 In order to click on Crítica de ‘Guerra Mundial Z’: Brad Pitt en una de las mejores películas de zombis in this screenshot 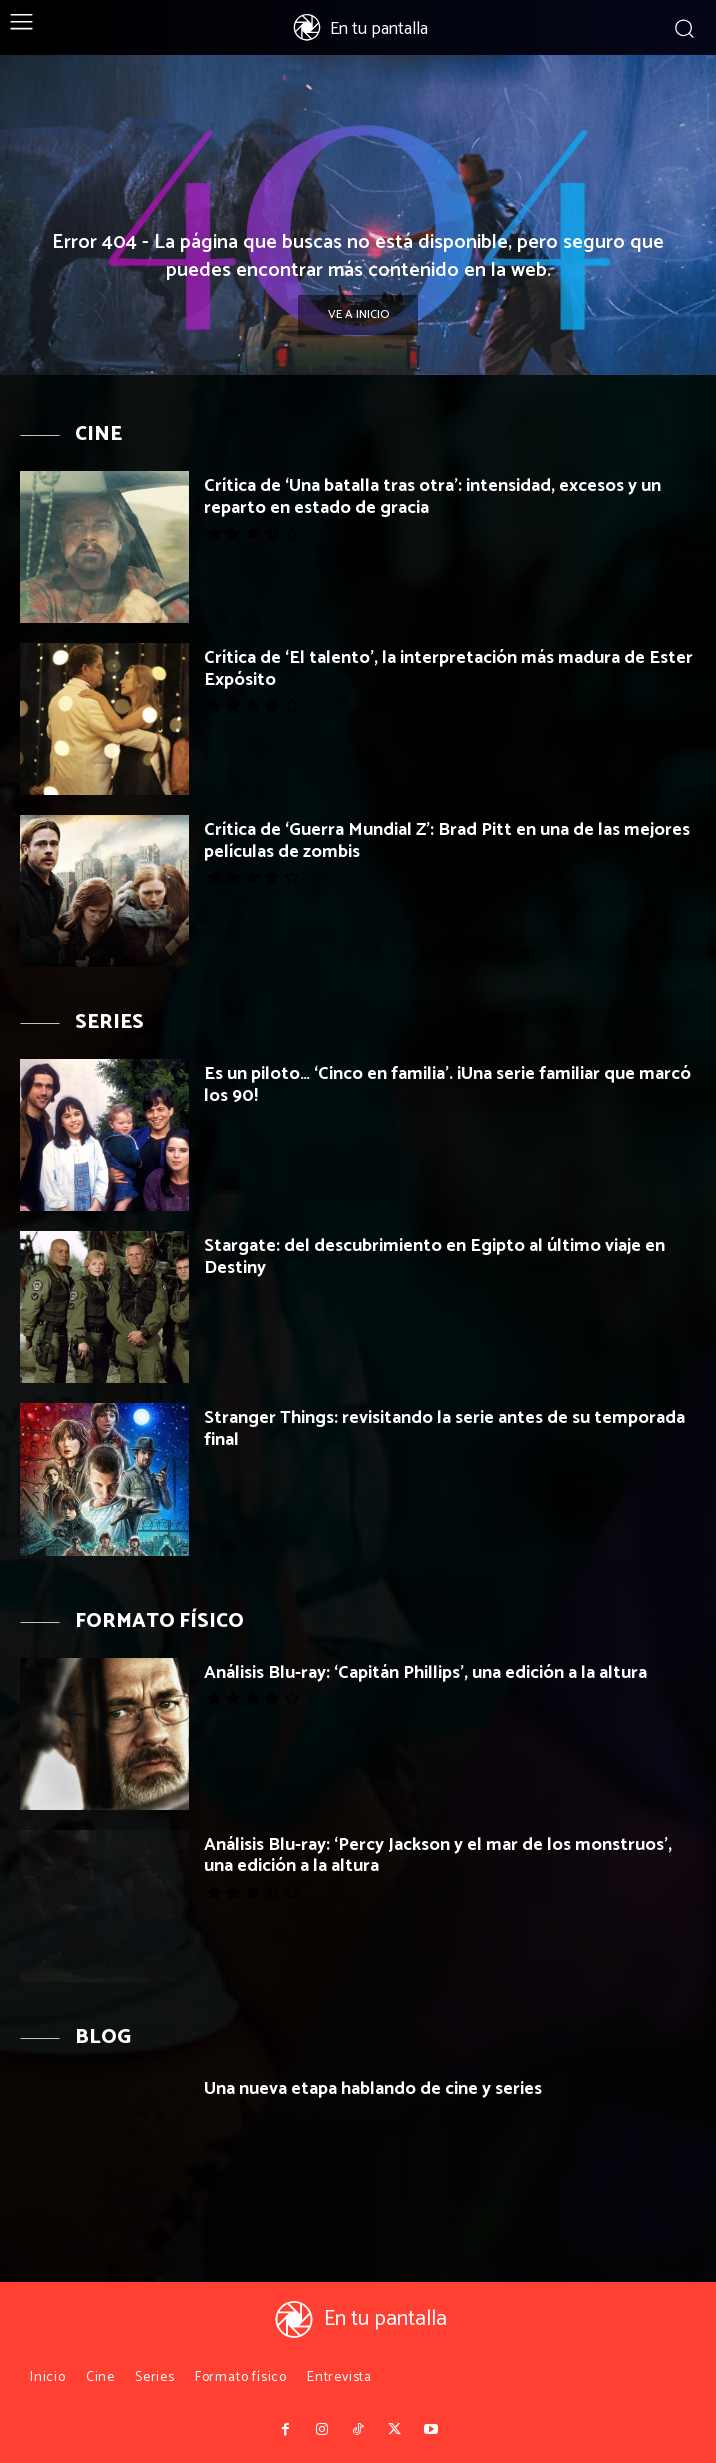, I will do `click(447, 841)`.